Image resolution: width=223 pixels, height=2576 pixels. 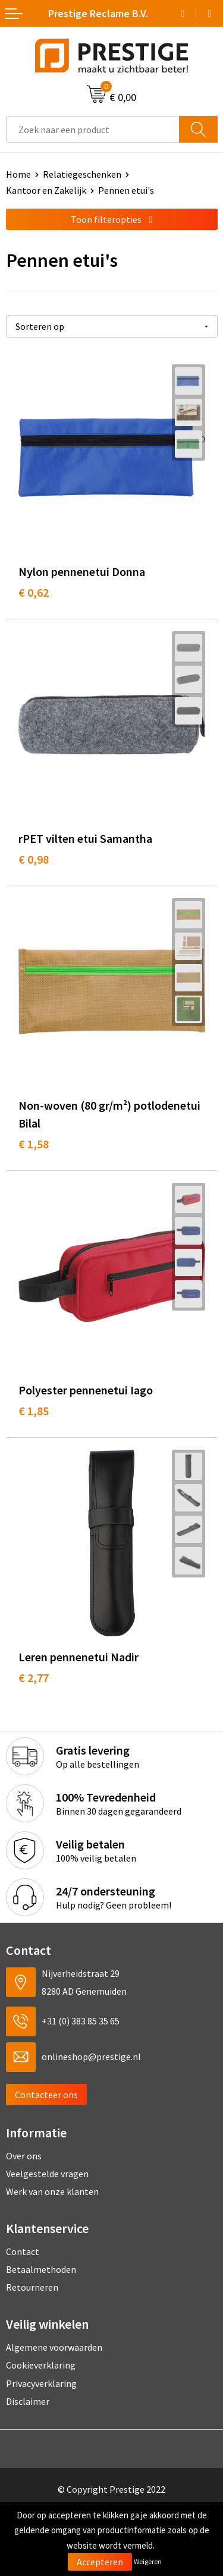 I want to click on € 1,85, so click(x=33, y=1410).